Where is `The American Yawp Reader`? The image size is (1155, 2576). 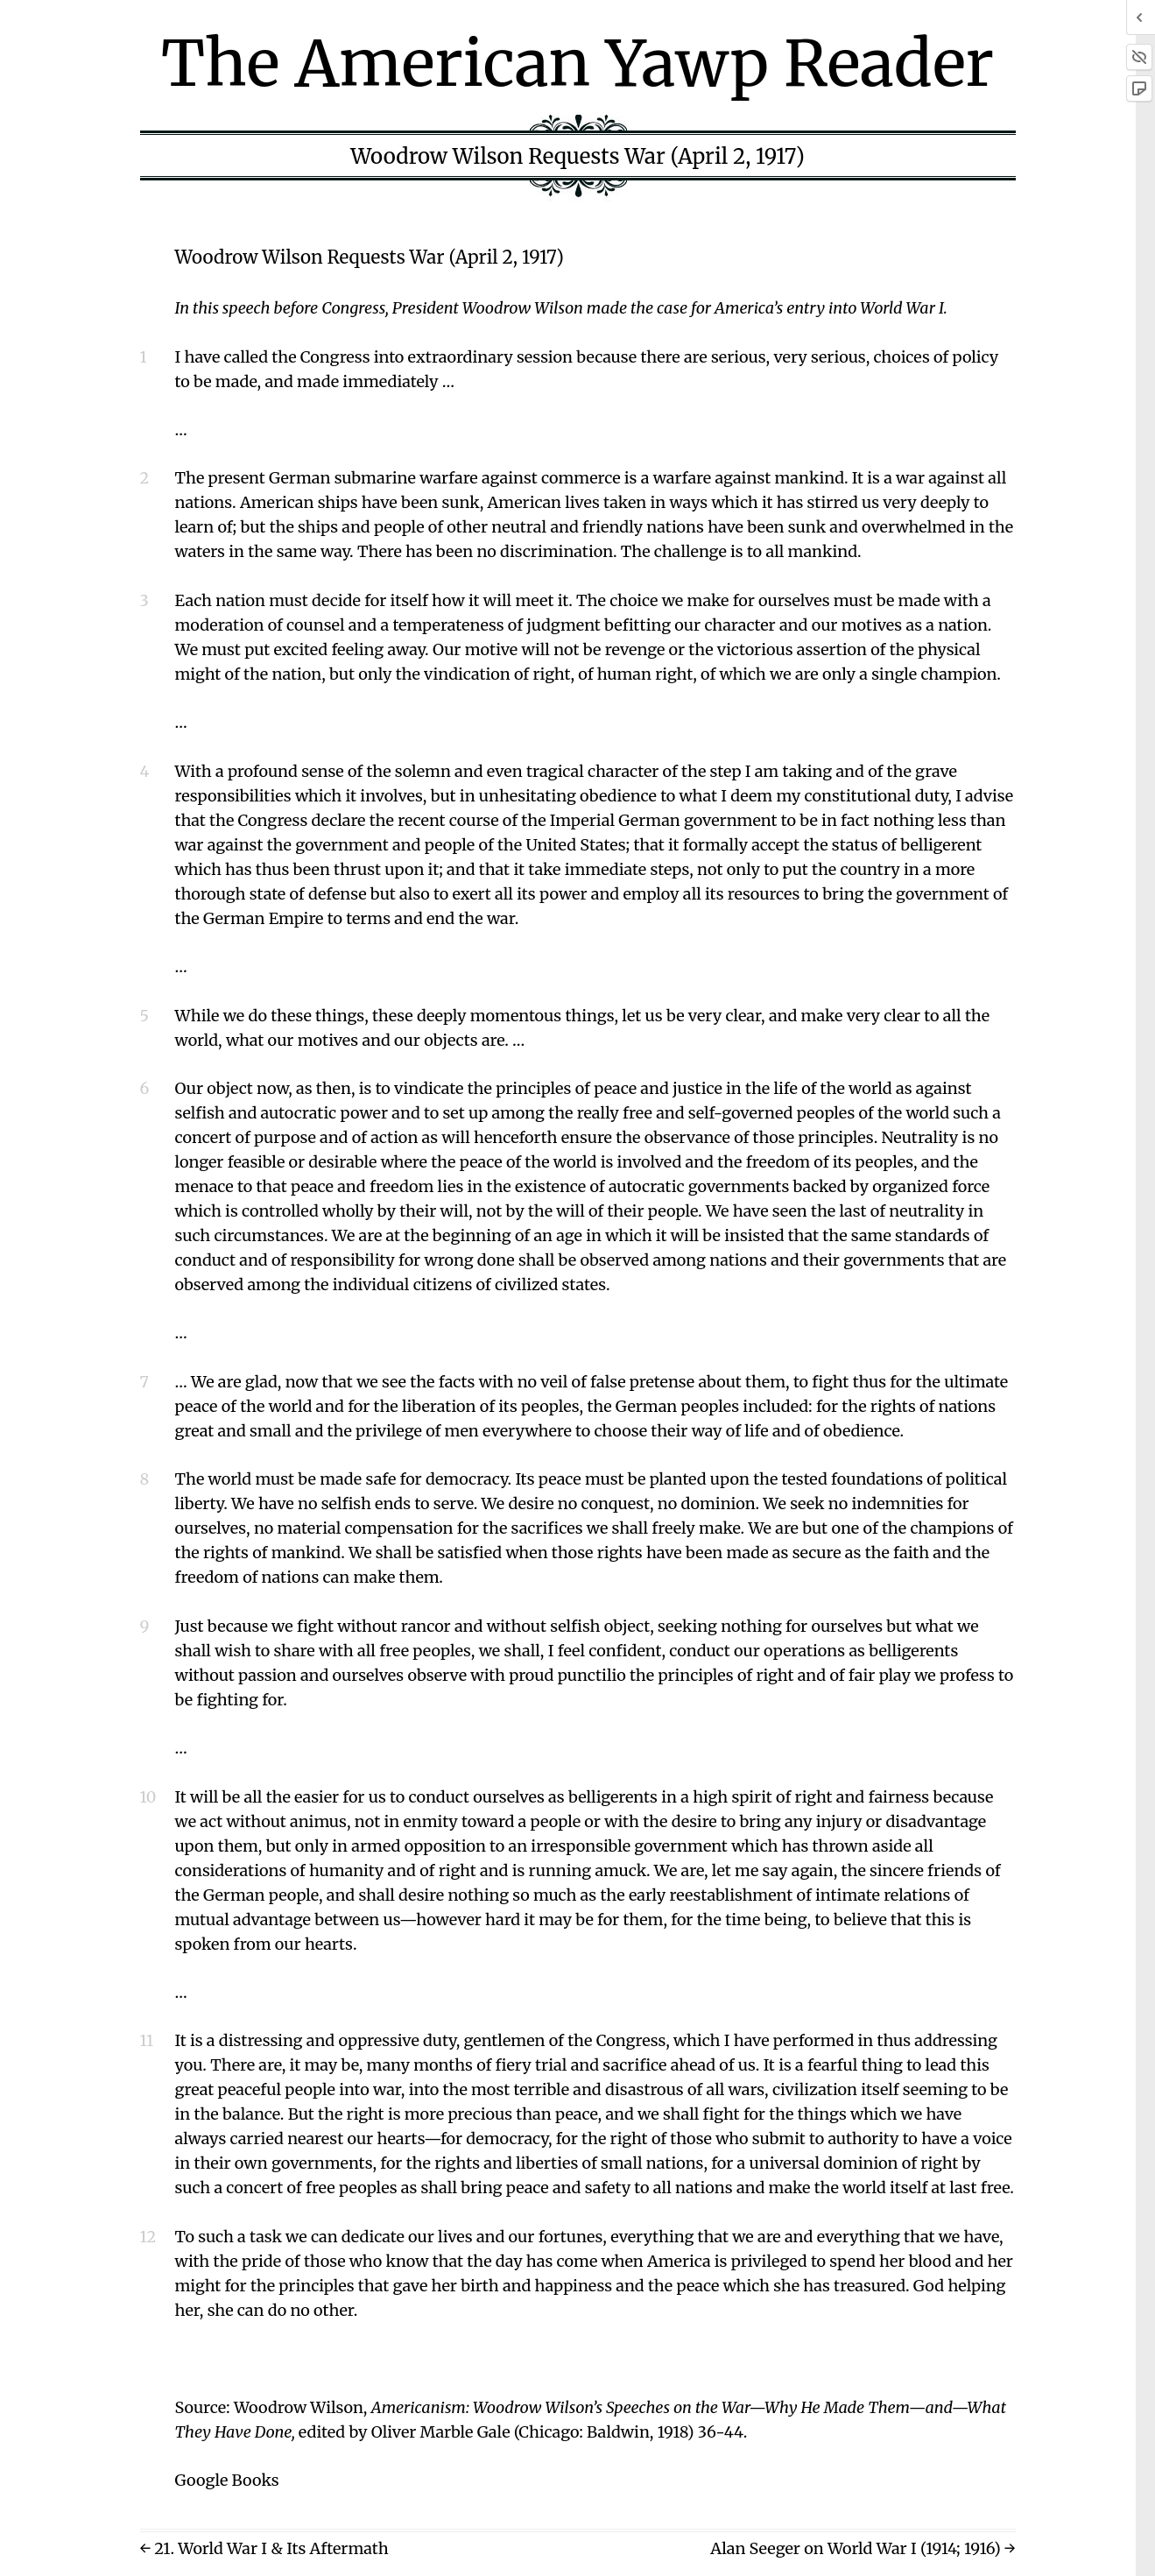 The American Yawp Reader is located at coordinates (577, 63).